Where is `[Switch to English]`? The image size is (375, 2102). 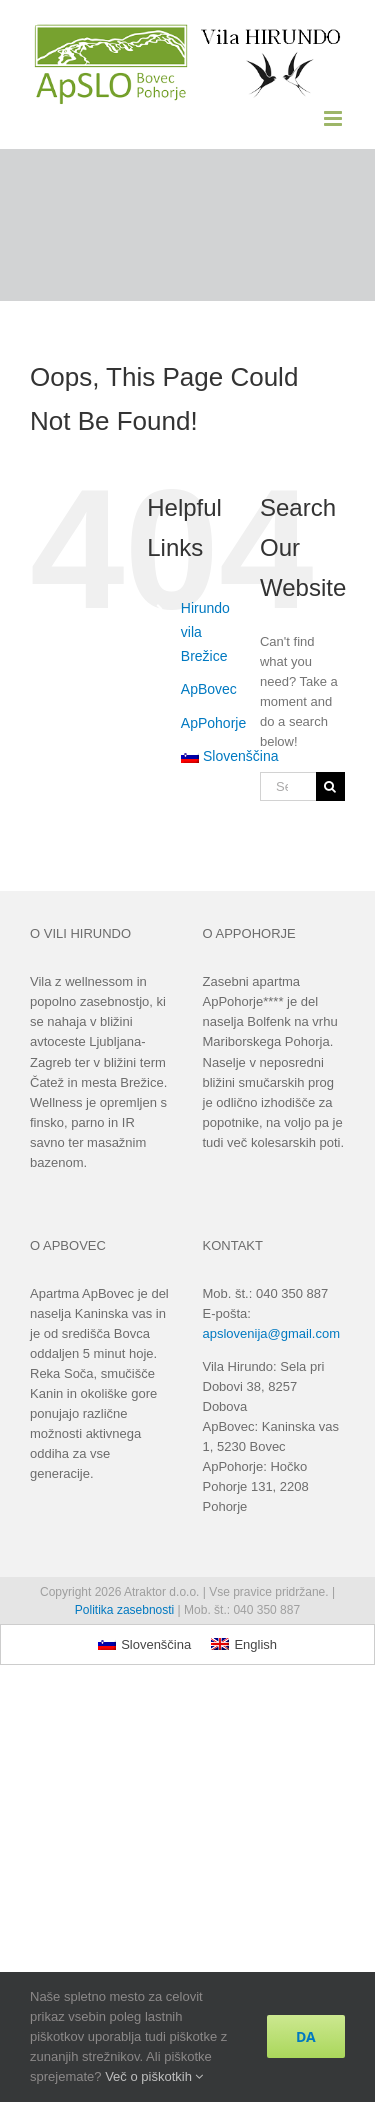 [Switch to English] is located at coordinates (244, 1644).